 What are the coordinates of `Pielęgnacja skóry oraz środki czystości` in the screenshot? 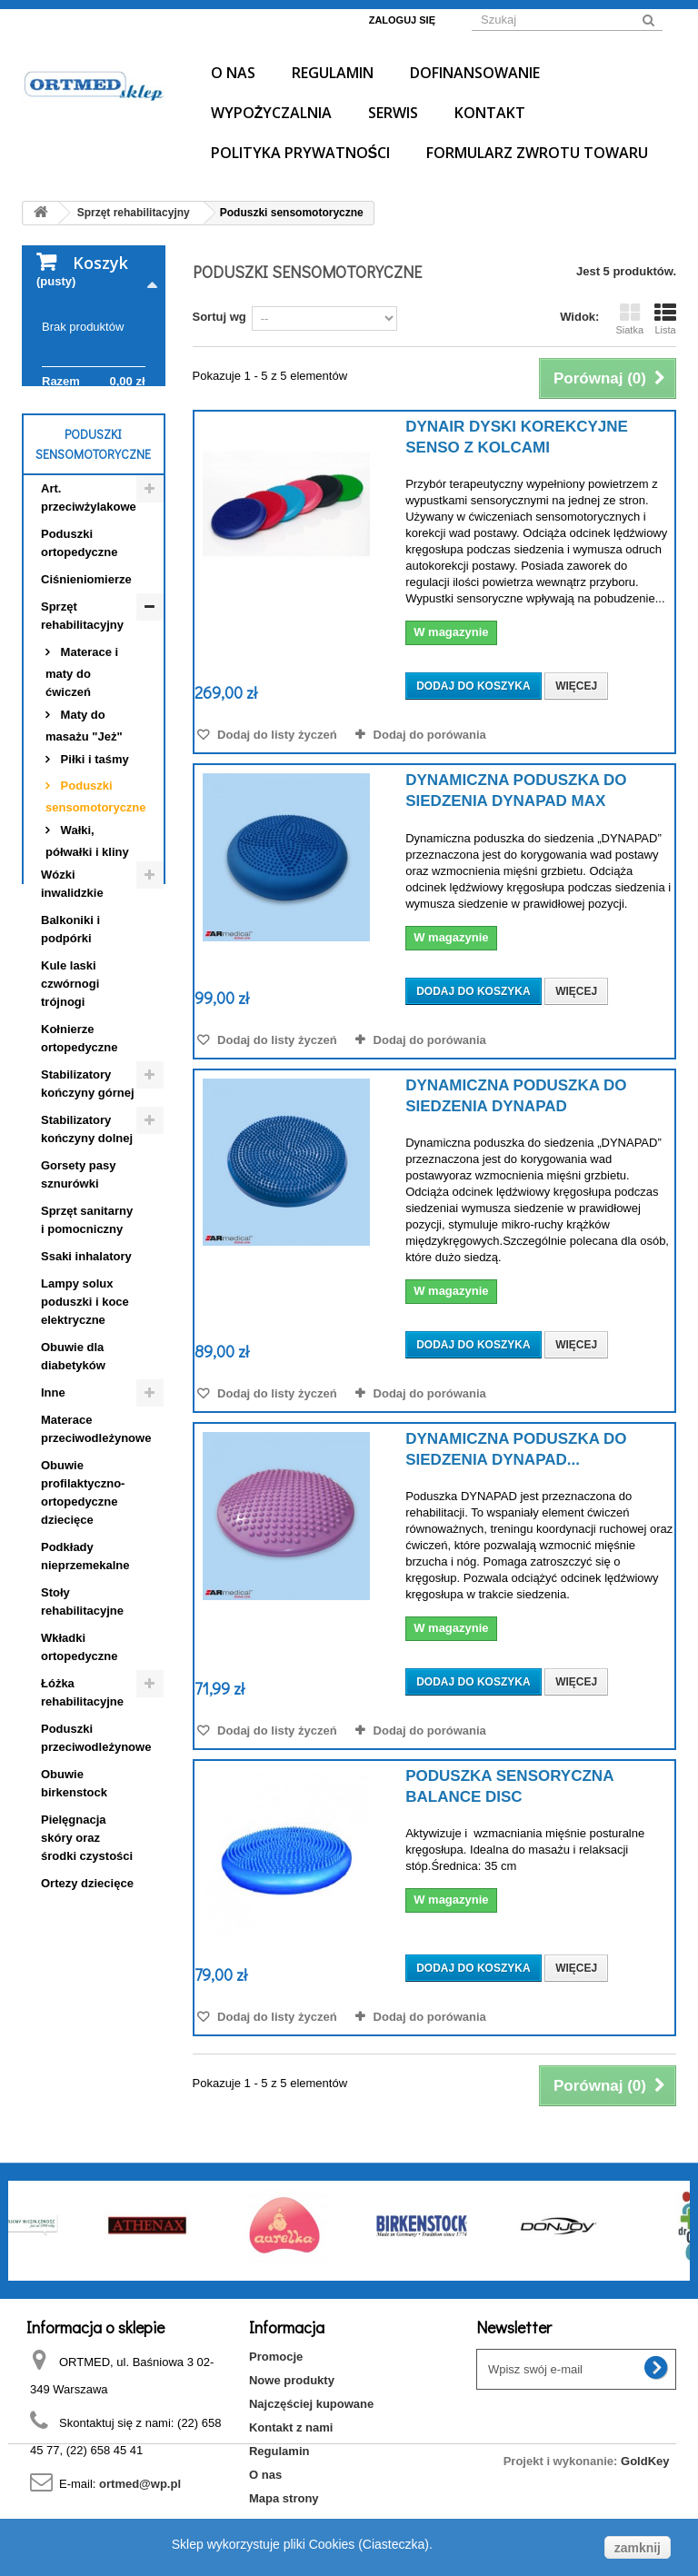 It's located at (87, 1951).